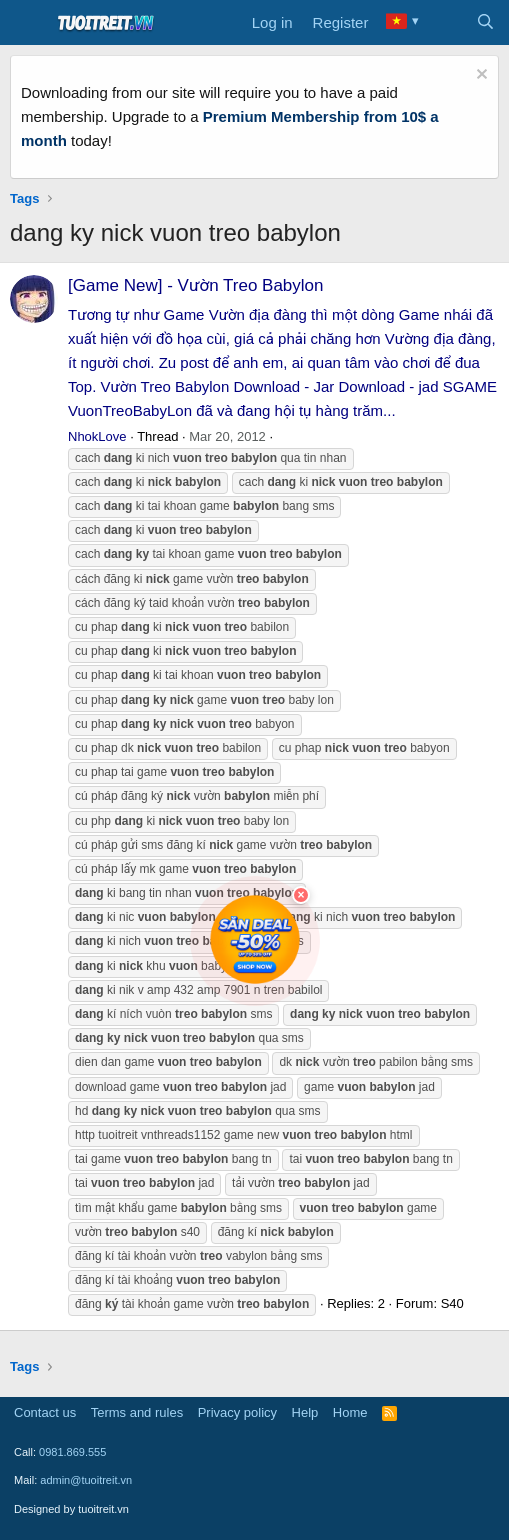 The height and width of the screenshot is (1540, 509). Describe the element at coordinates (350, 1412) in the screenshot. I see `Home` at that location.